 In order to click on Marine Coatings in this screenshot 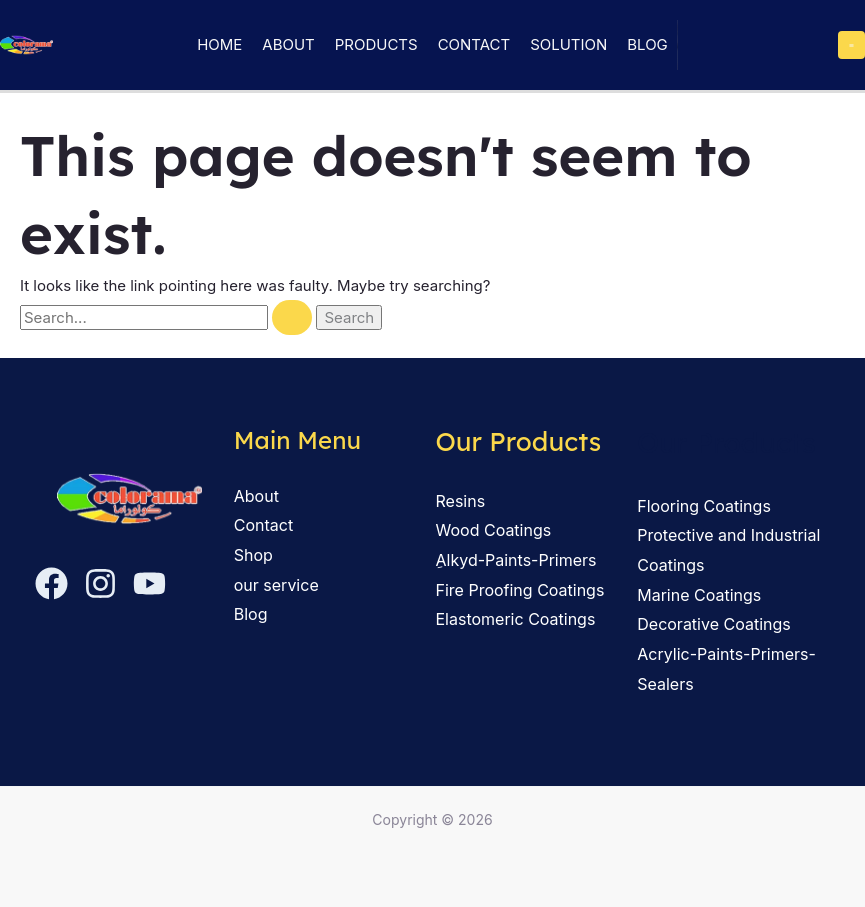, I will do `click(699, 595)`.